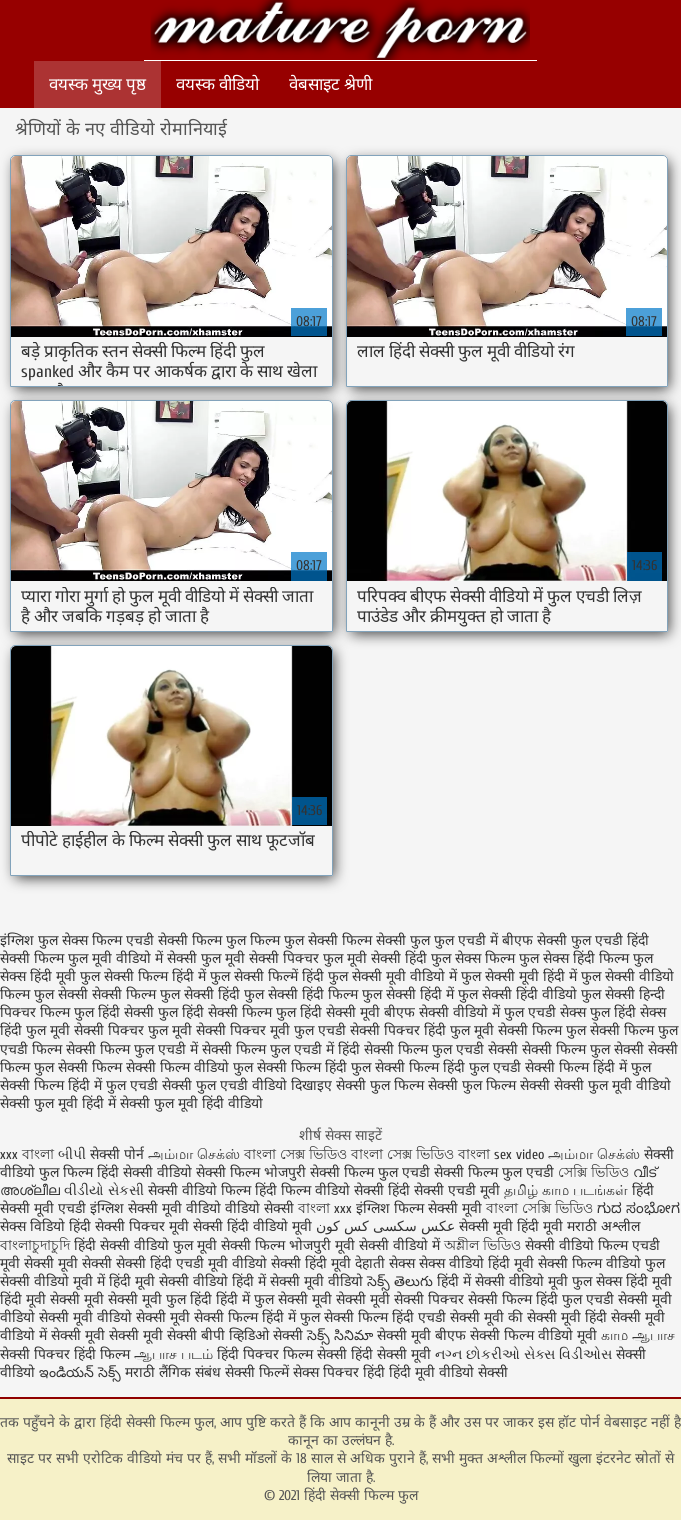  I want to click on वयस्क वीडियो, so click(217, 84).